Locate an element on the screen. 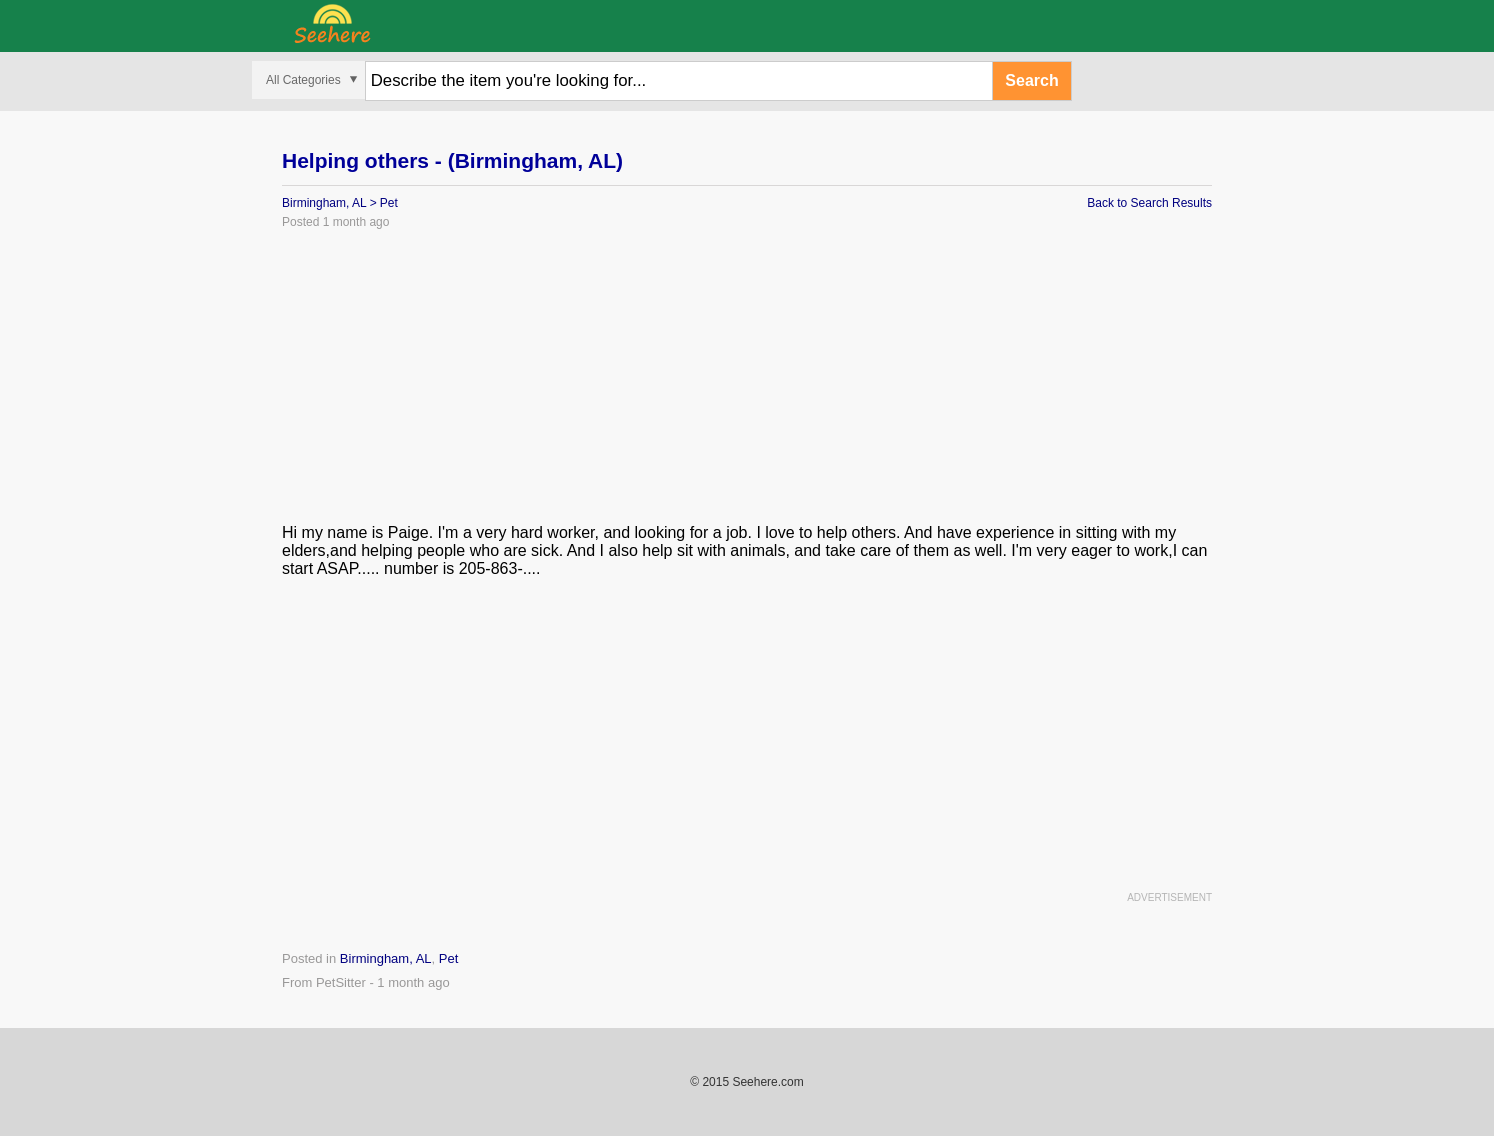  Birmingham, AL is located at coordinates (324, 203).